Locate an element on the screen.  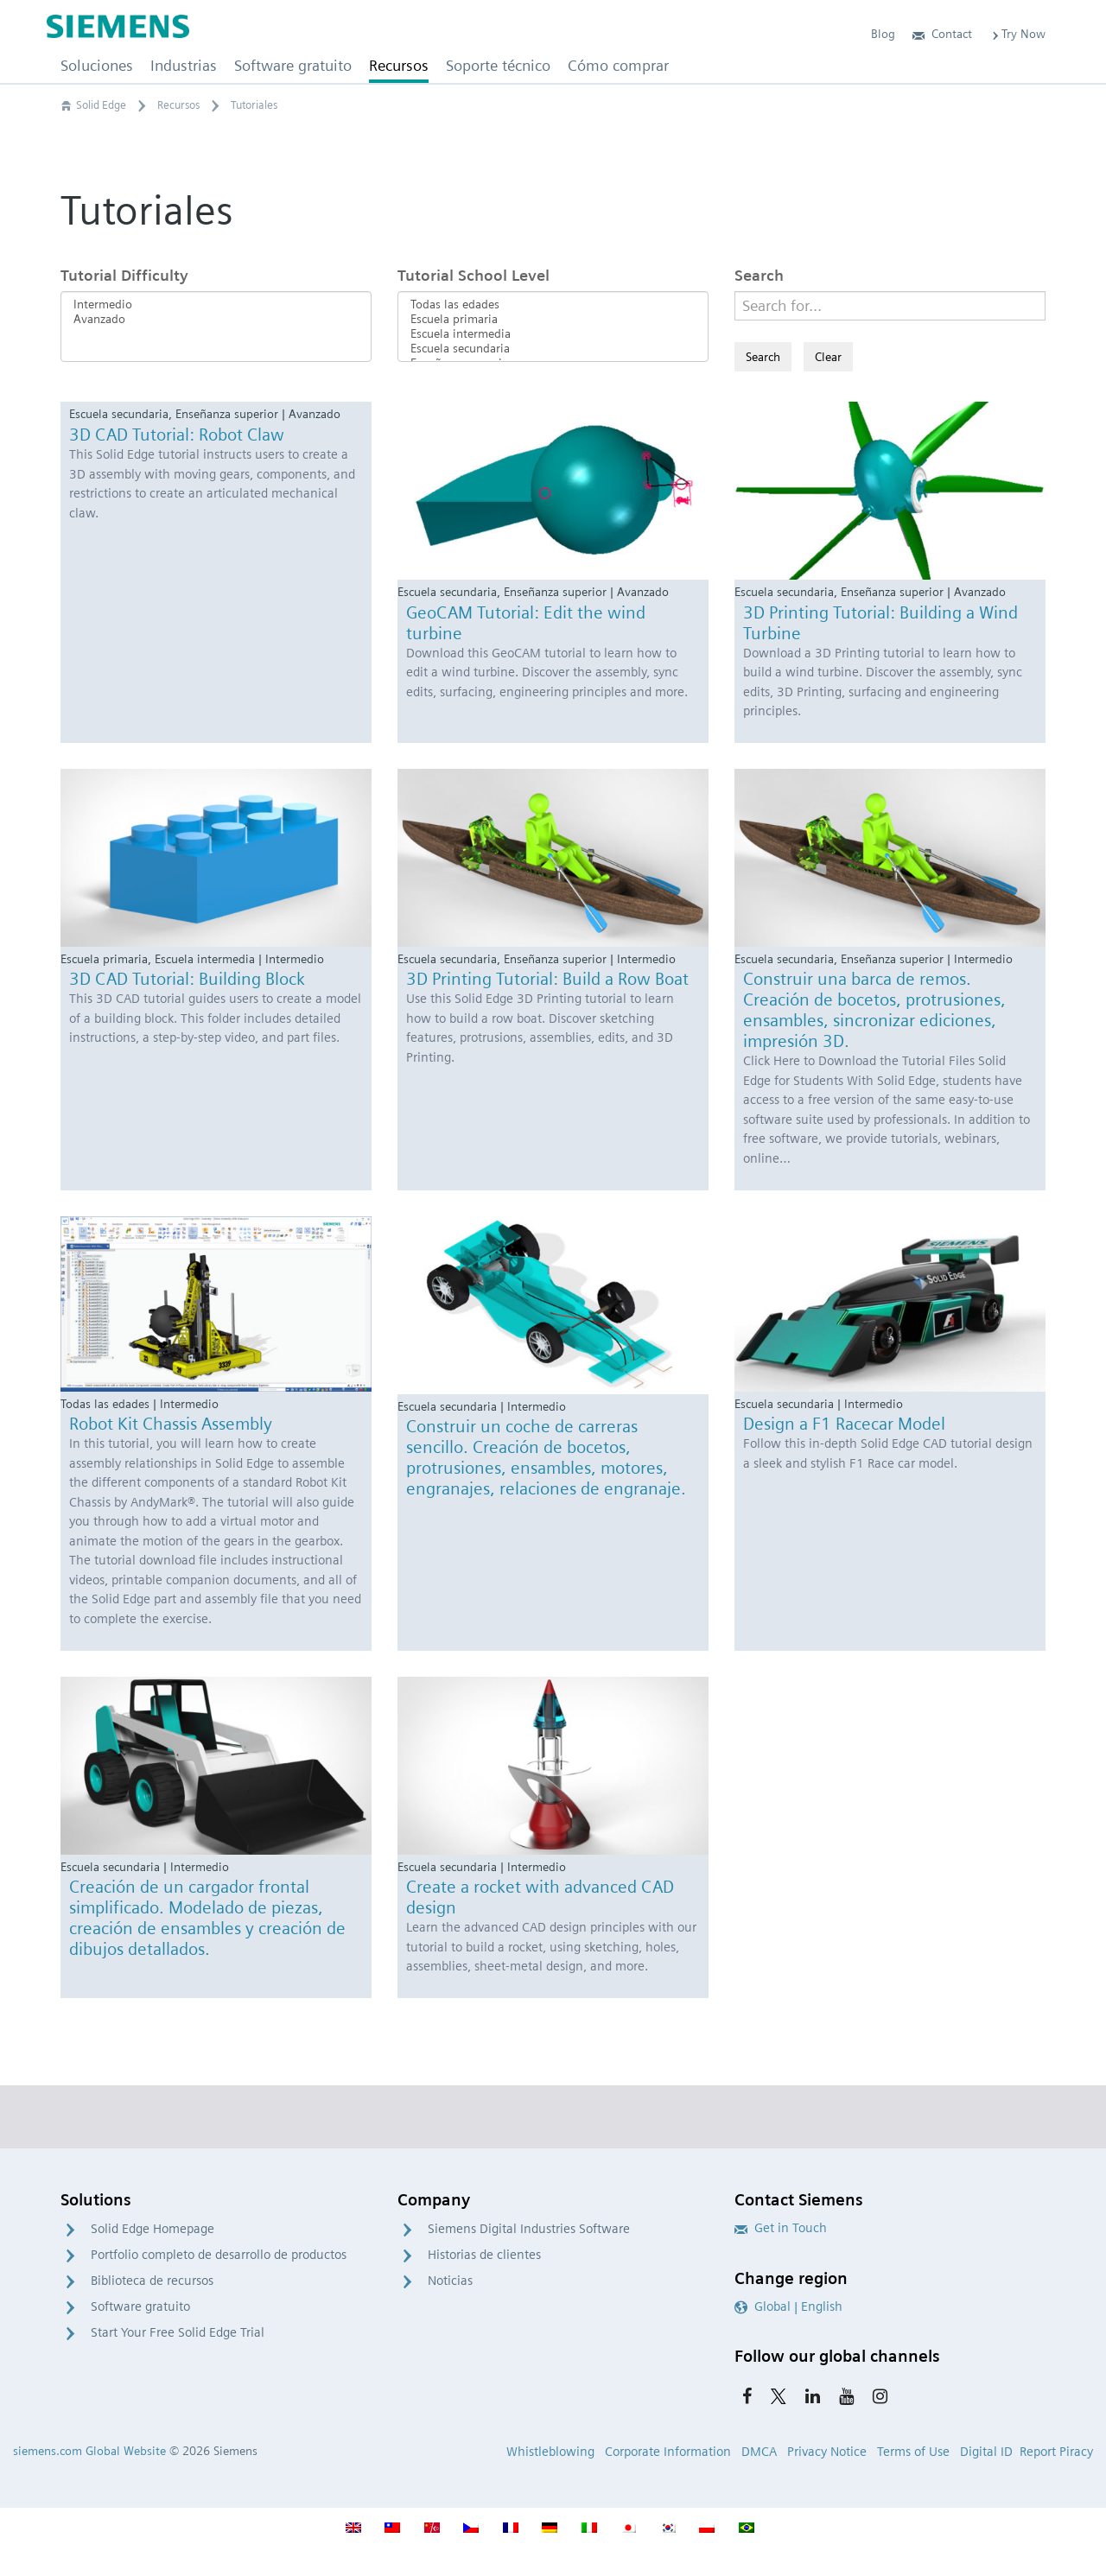
Tutorial School Level is located at coordinates (473, 275).